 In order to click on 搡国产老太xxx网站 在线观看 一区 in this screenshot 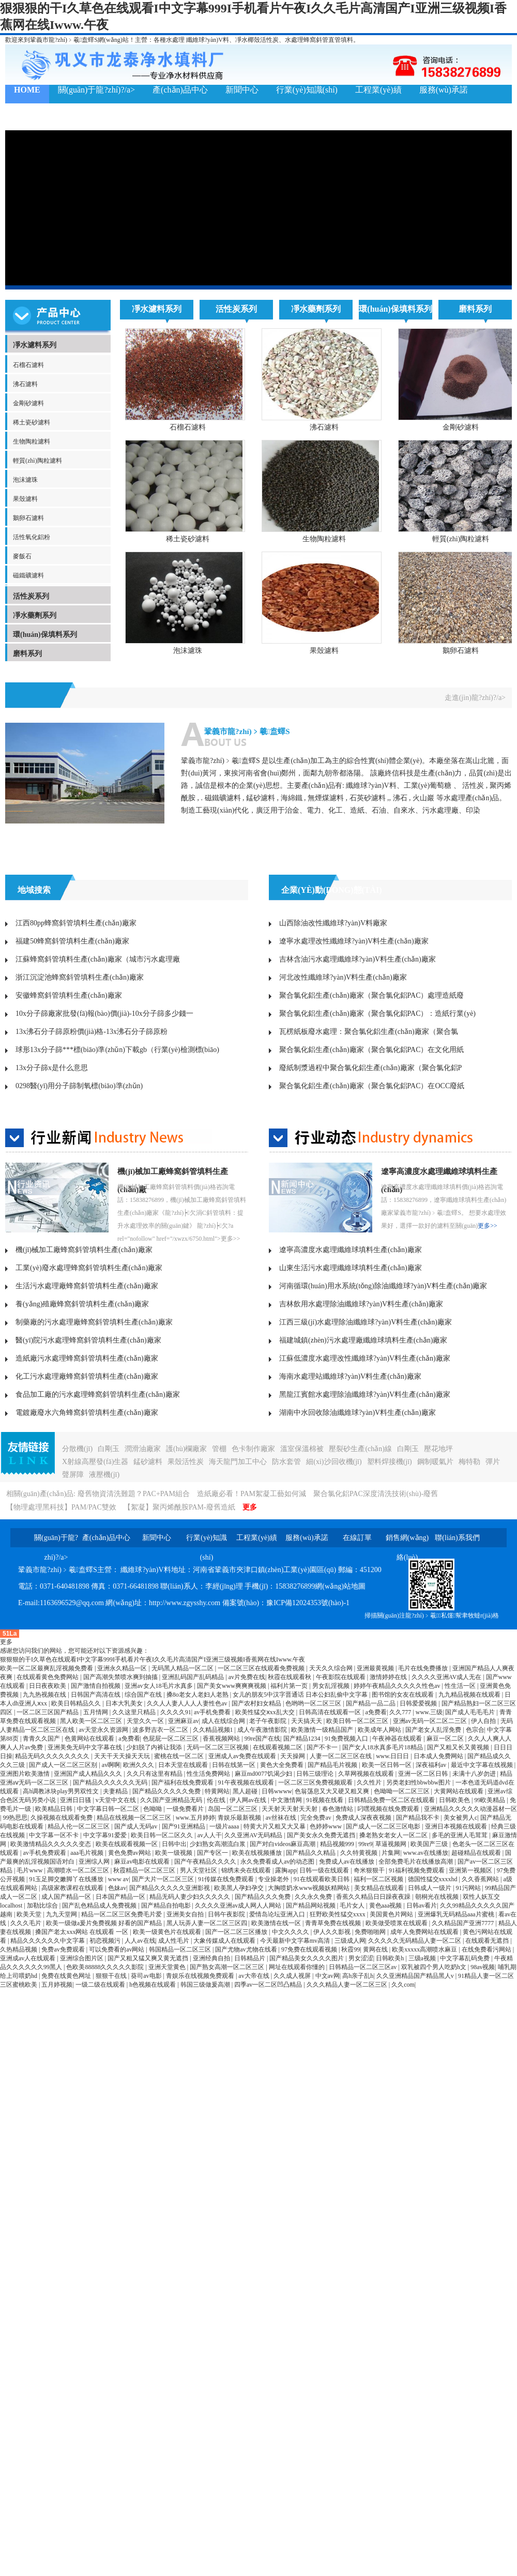, I will do `click(82, 1931)`.